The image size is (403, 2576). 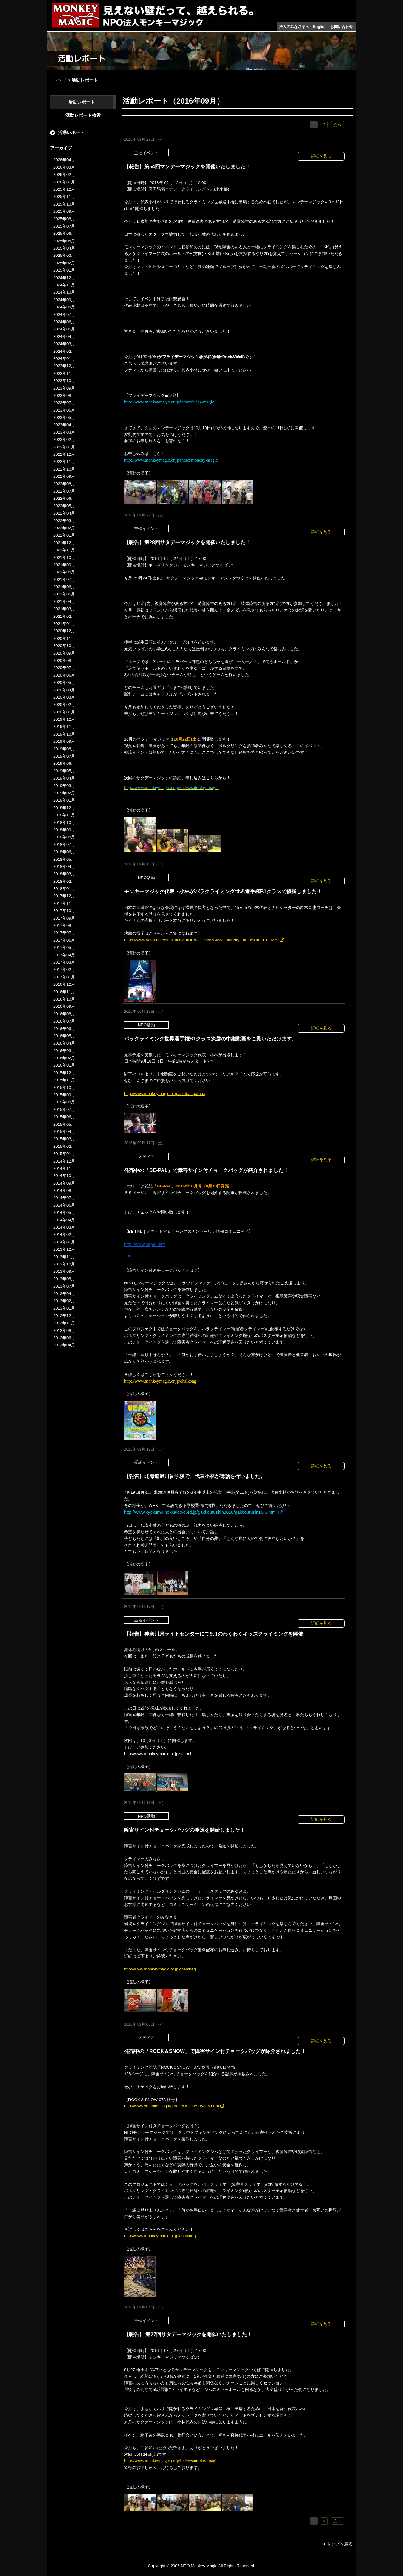 What do you see at coordinates (201, 940) in the screenshot?
I see `https://www.youtube.com/watch?v=DEWUCvdhPGM&feature=youtu.be&t=2h10m22s` at bounding box center [201, 940].